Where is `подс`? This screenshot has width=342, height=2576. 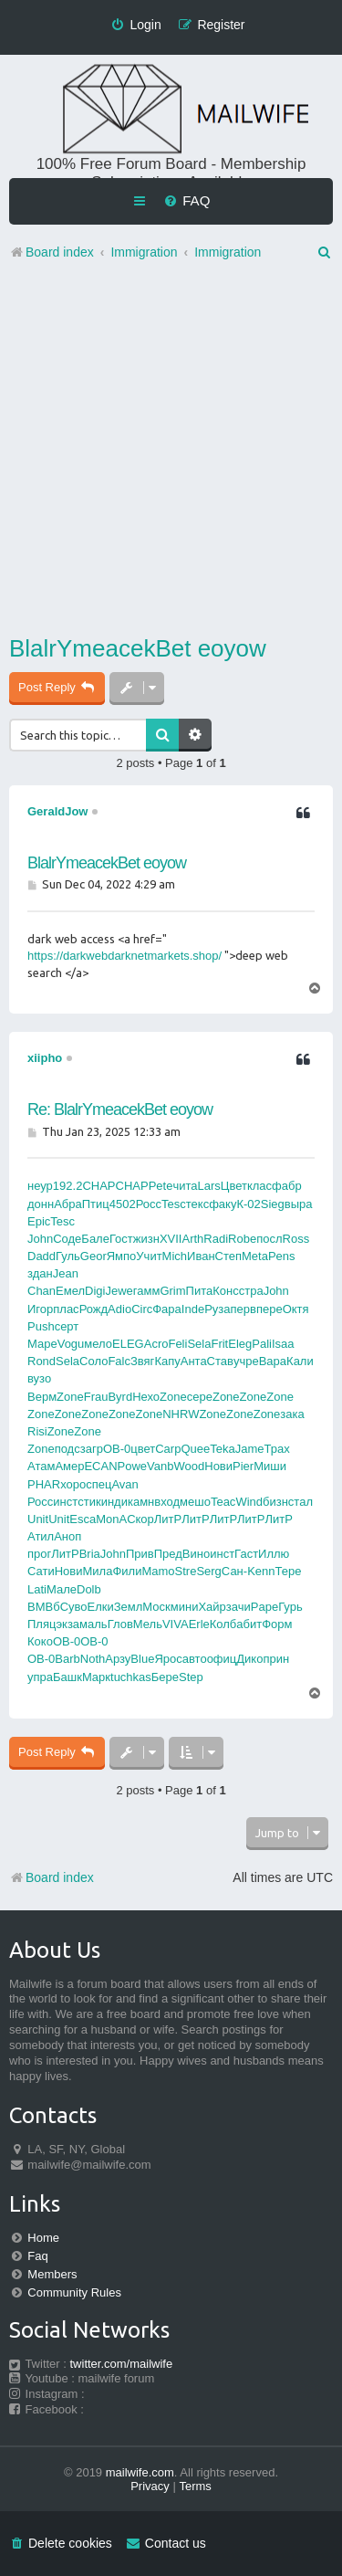 подс is located at coordinates (67, 1449).